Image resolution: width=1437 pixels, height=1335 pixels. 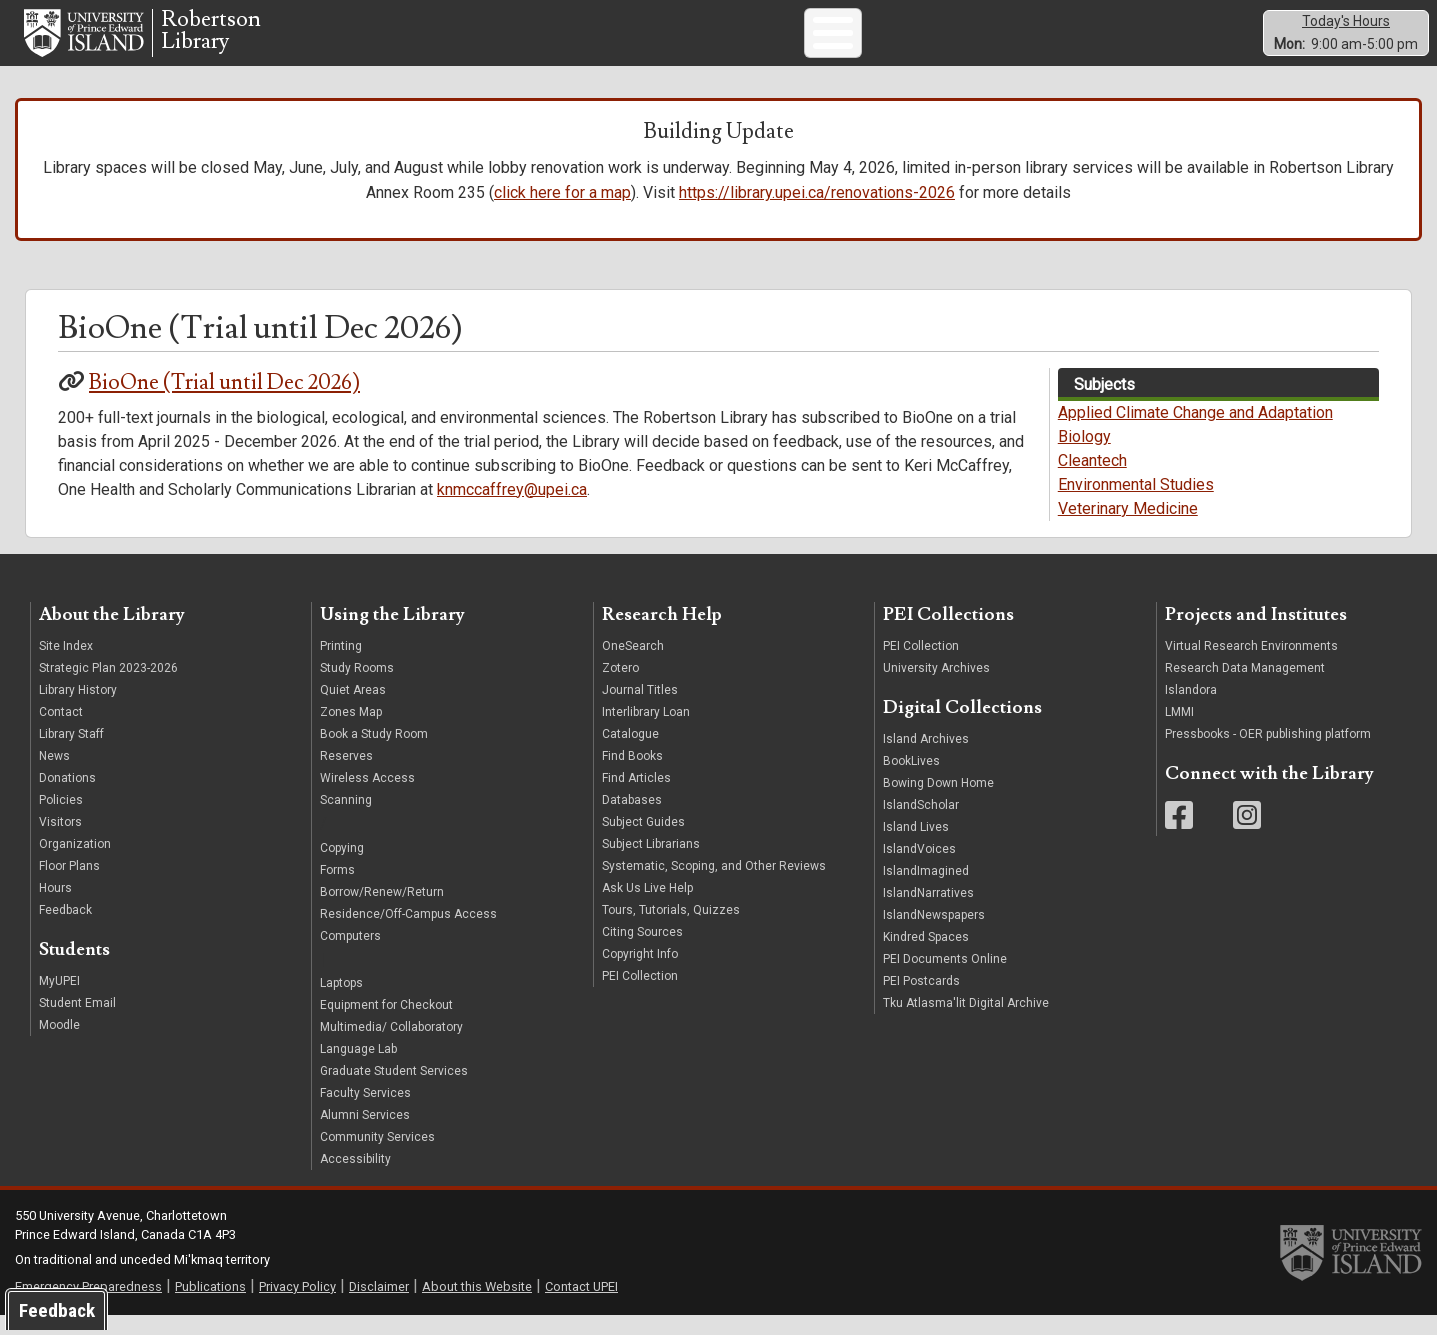 I want to click on Privacy Policy, so click(x=297, y=1304).